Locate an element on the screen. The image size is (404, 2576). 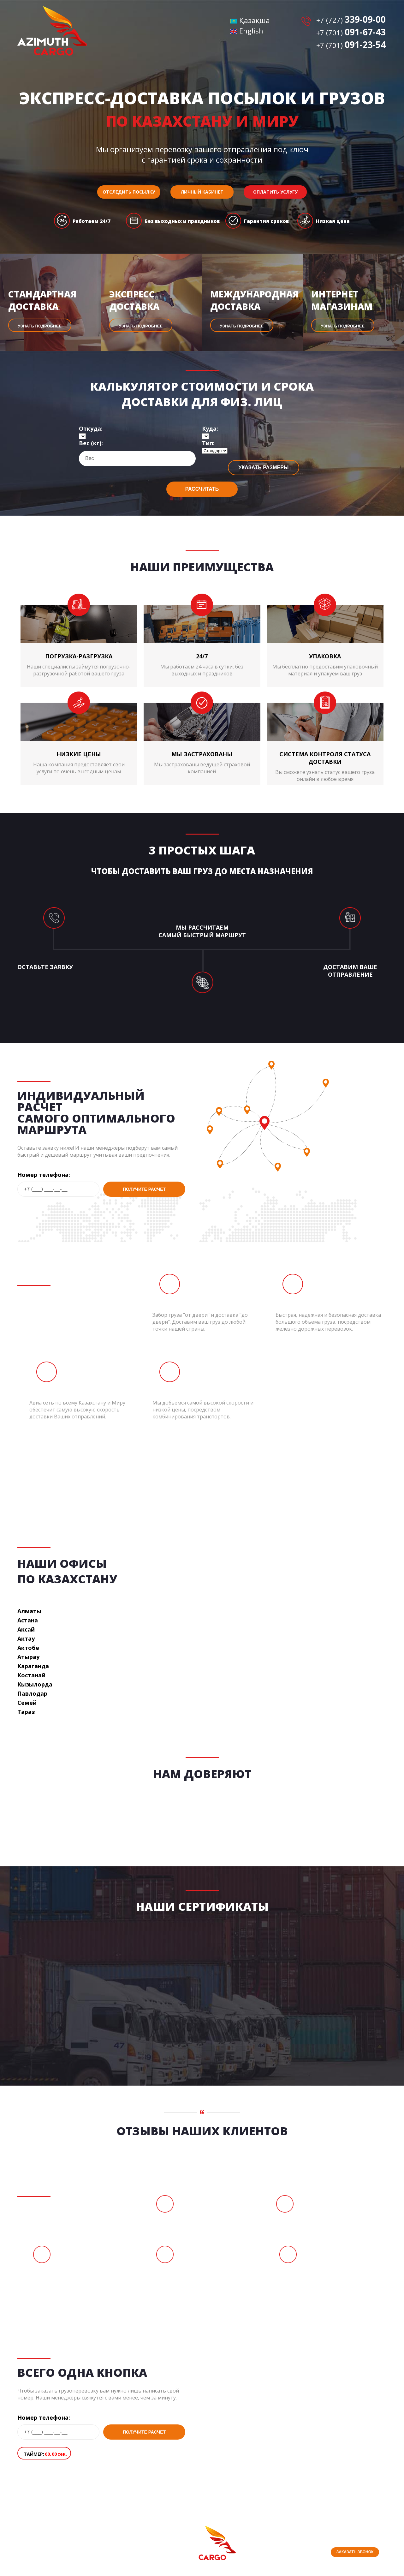
+7 (727) is located at coordinates (351, 20).